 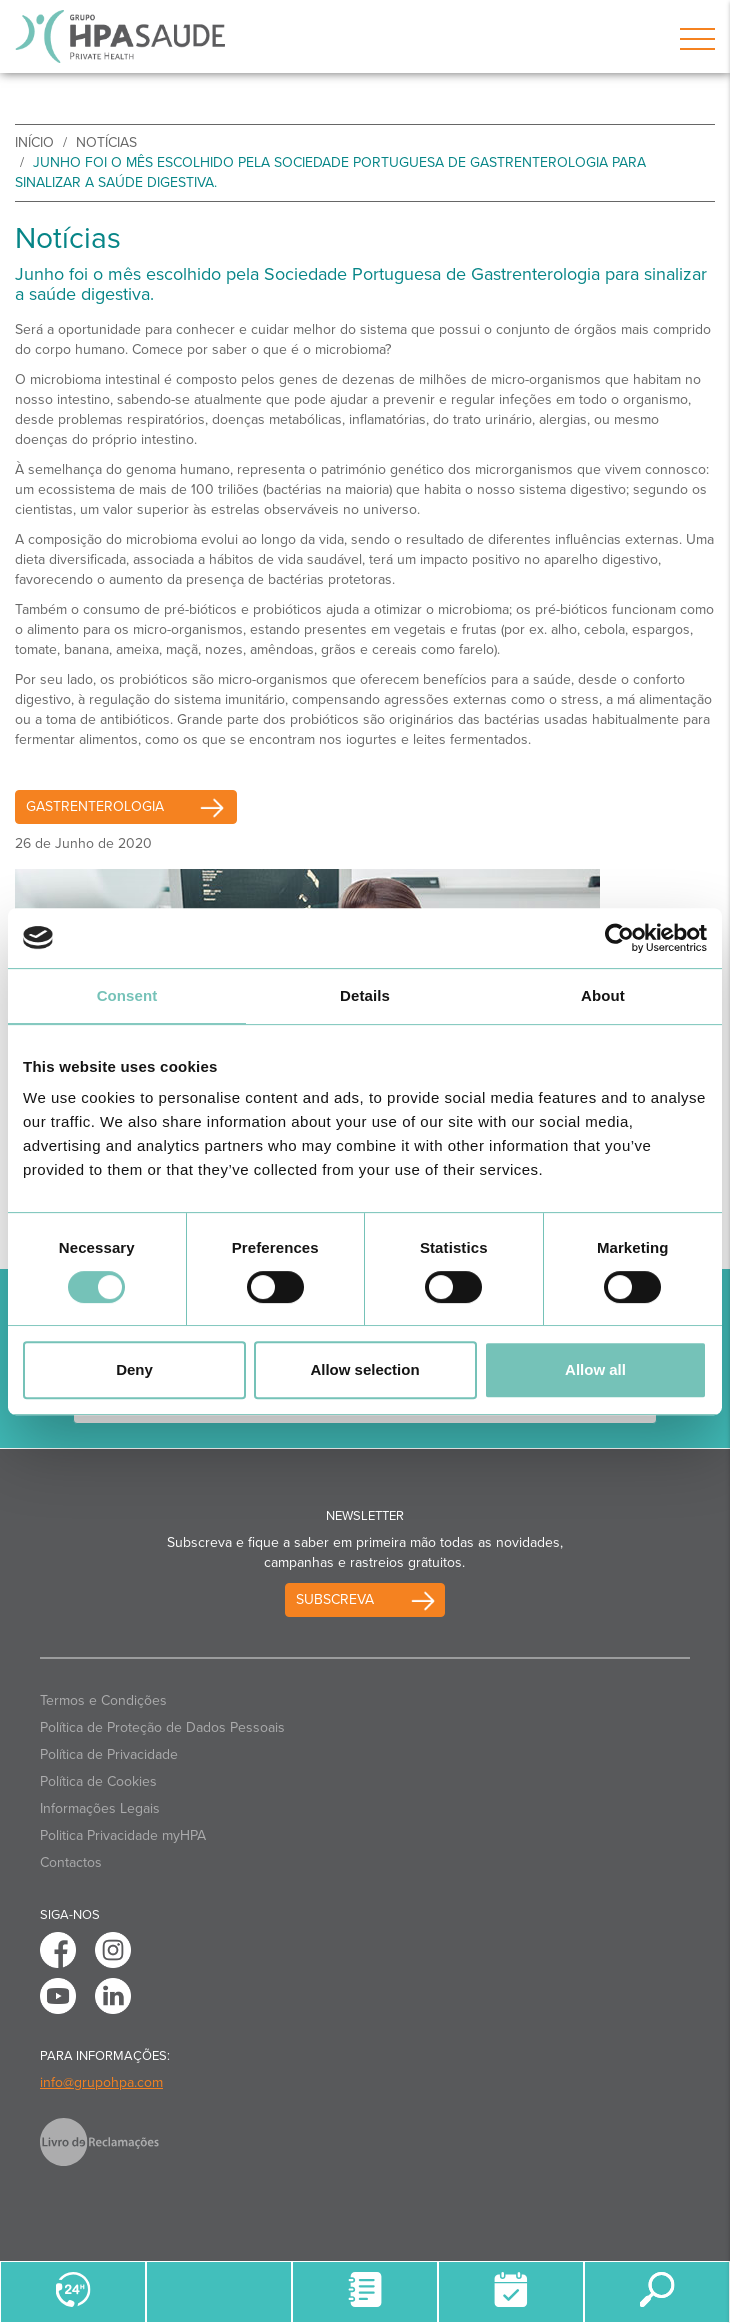 What do you see at coordinates (71, 1862) in the screenshot?
I see `Contactos` at bounding box center [71, 1862].